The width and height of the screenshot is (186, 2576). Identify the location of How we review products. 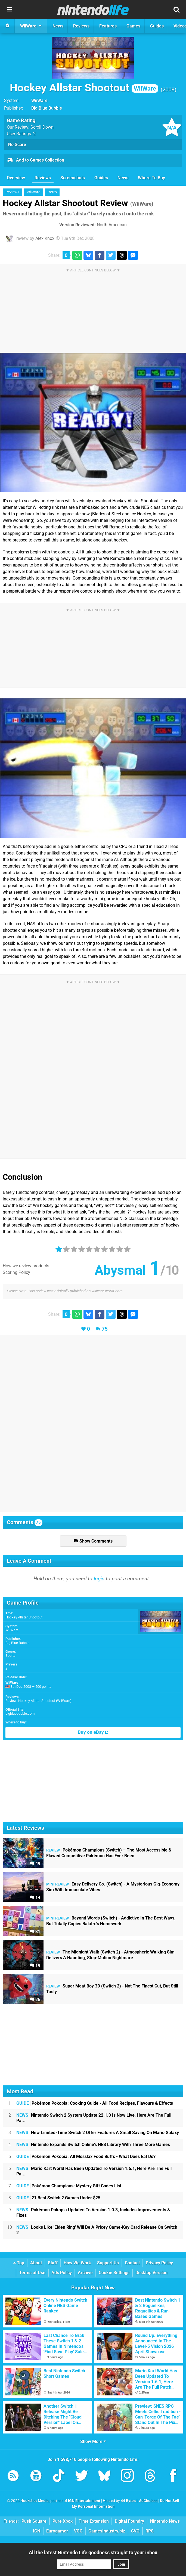
(26, 1265).